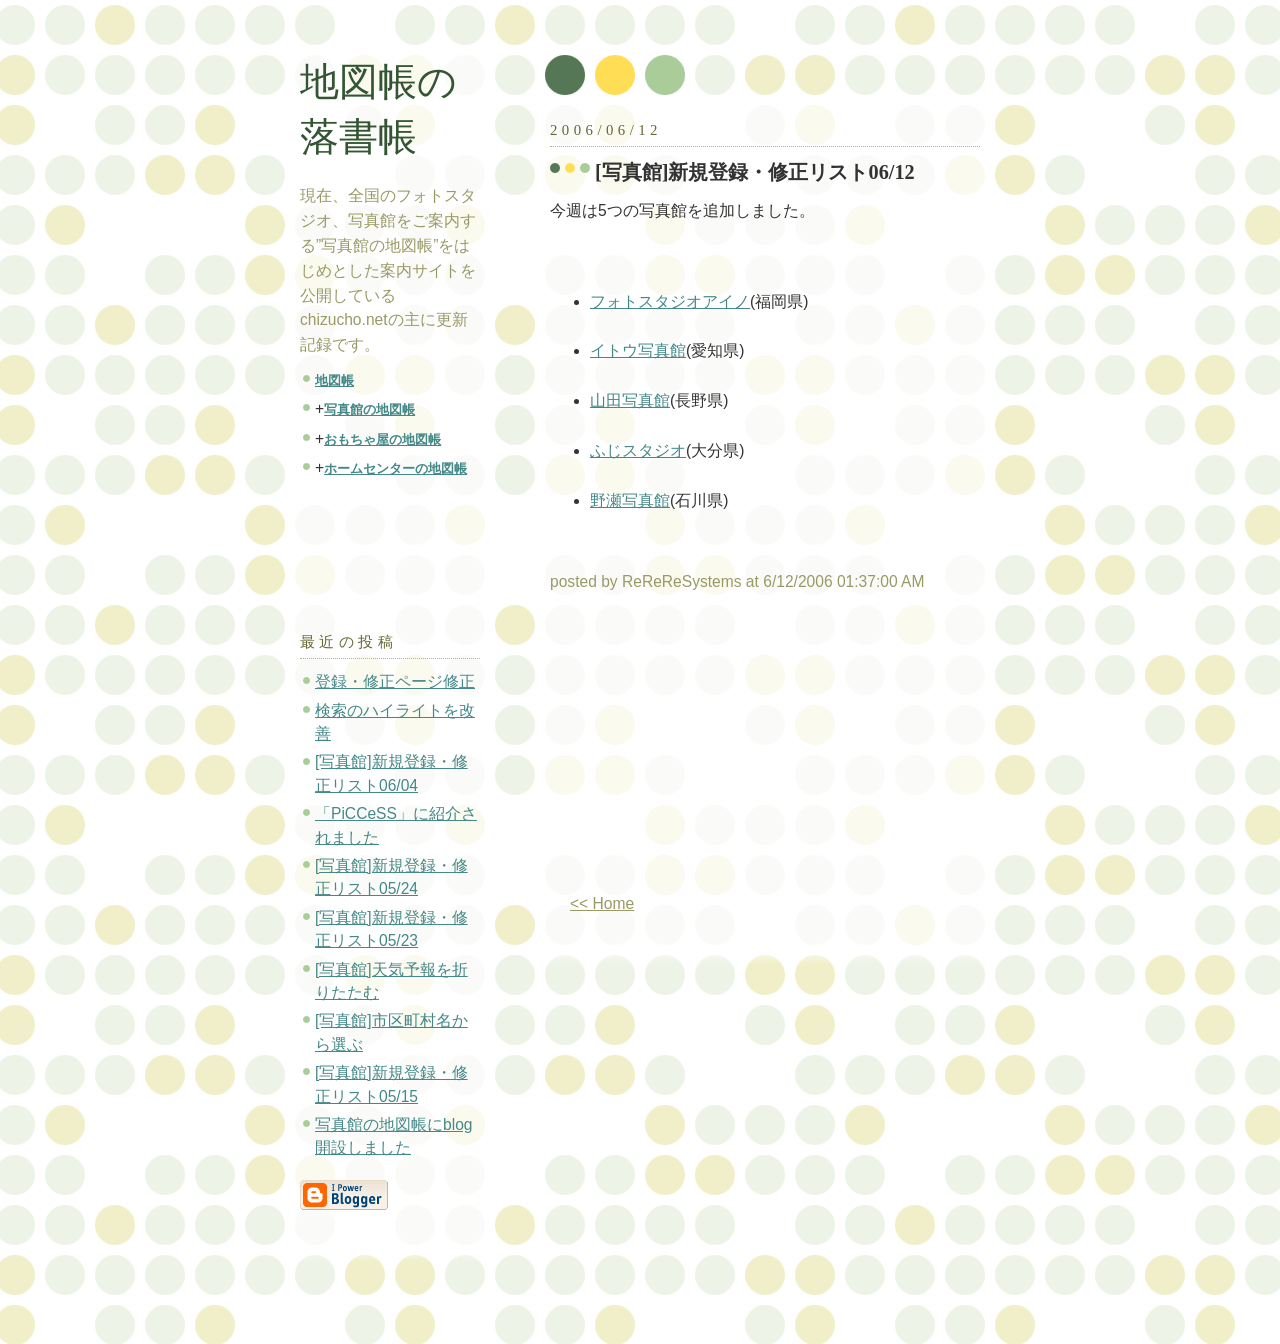  Describe the element at coordinates (638, 350) in the screenshot. I see `イトウ写真館` at that location.